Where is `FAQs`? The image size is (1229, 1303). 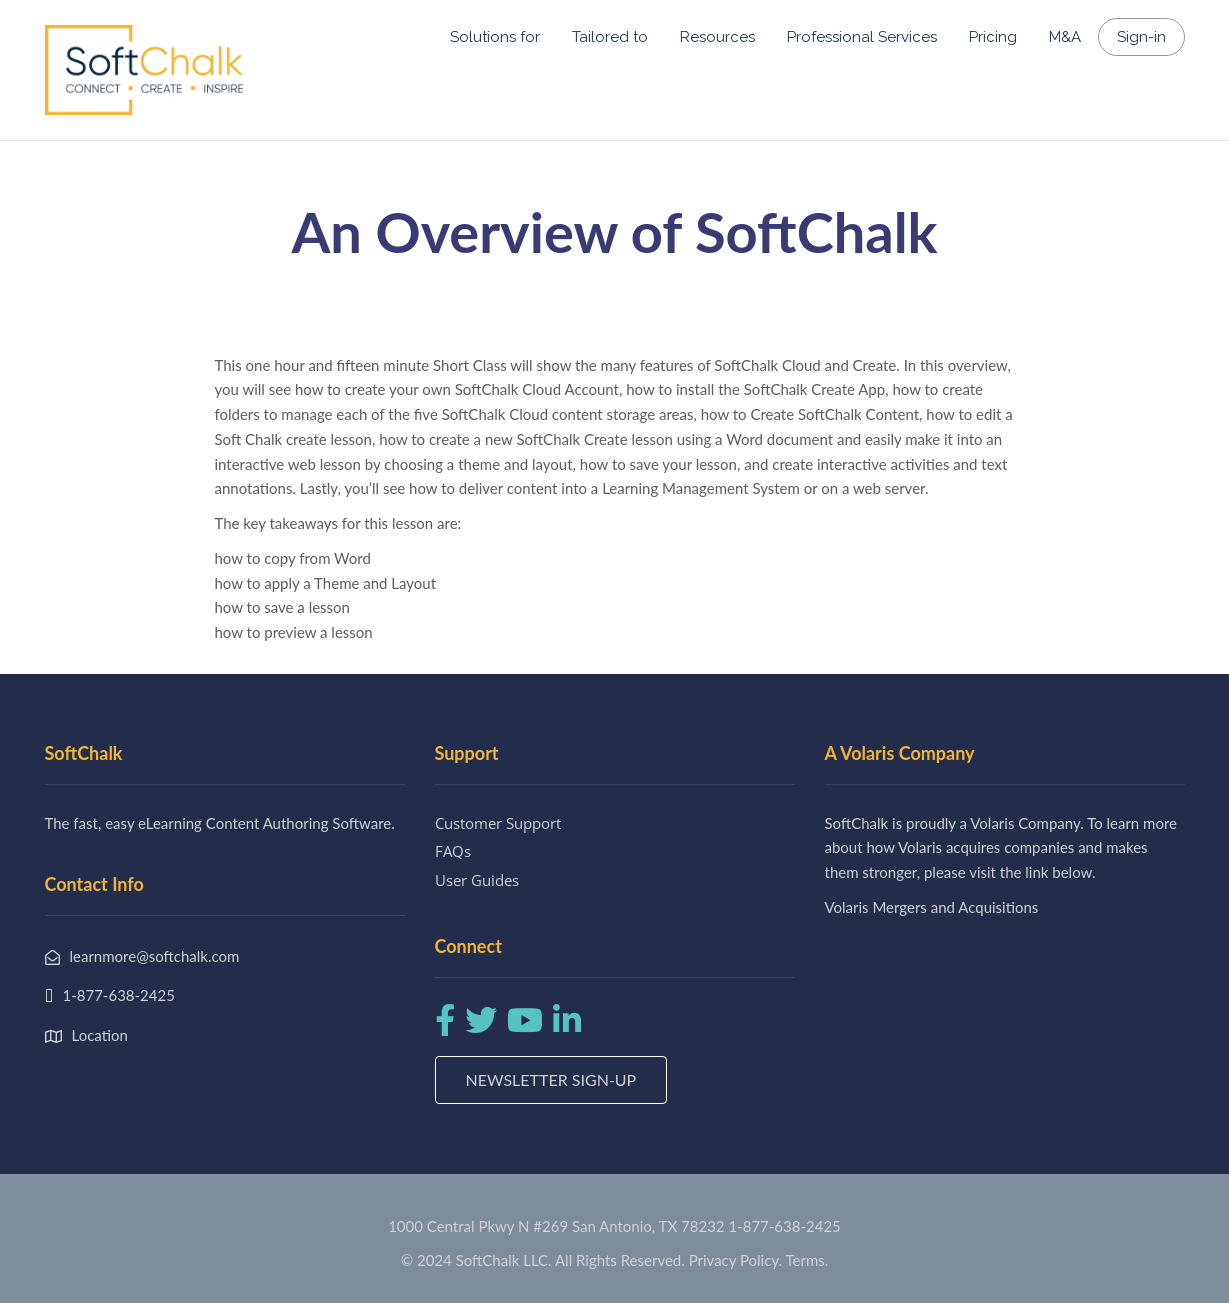
FAQs is located at coordinates (453, 851).